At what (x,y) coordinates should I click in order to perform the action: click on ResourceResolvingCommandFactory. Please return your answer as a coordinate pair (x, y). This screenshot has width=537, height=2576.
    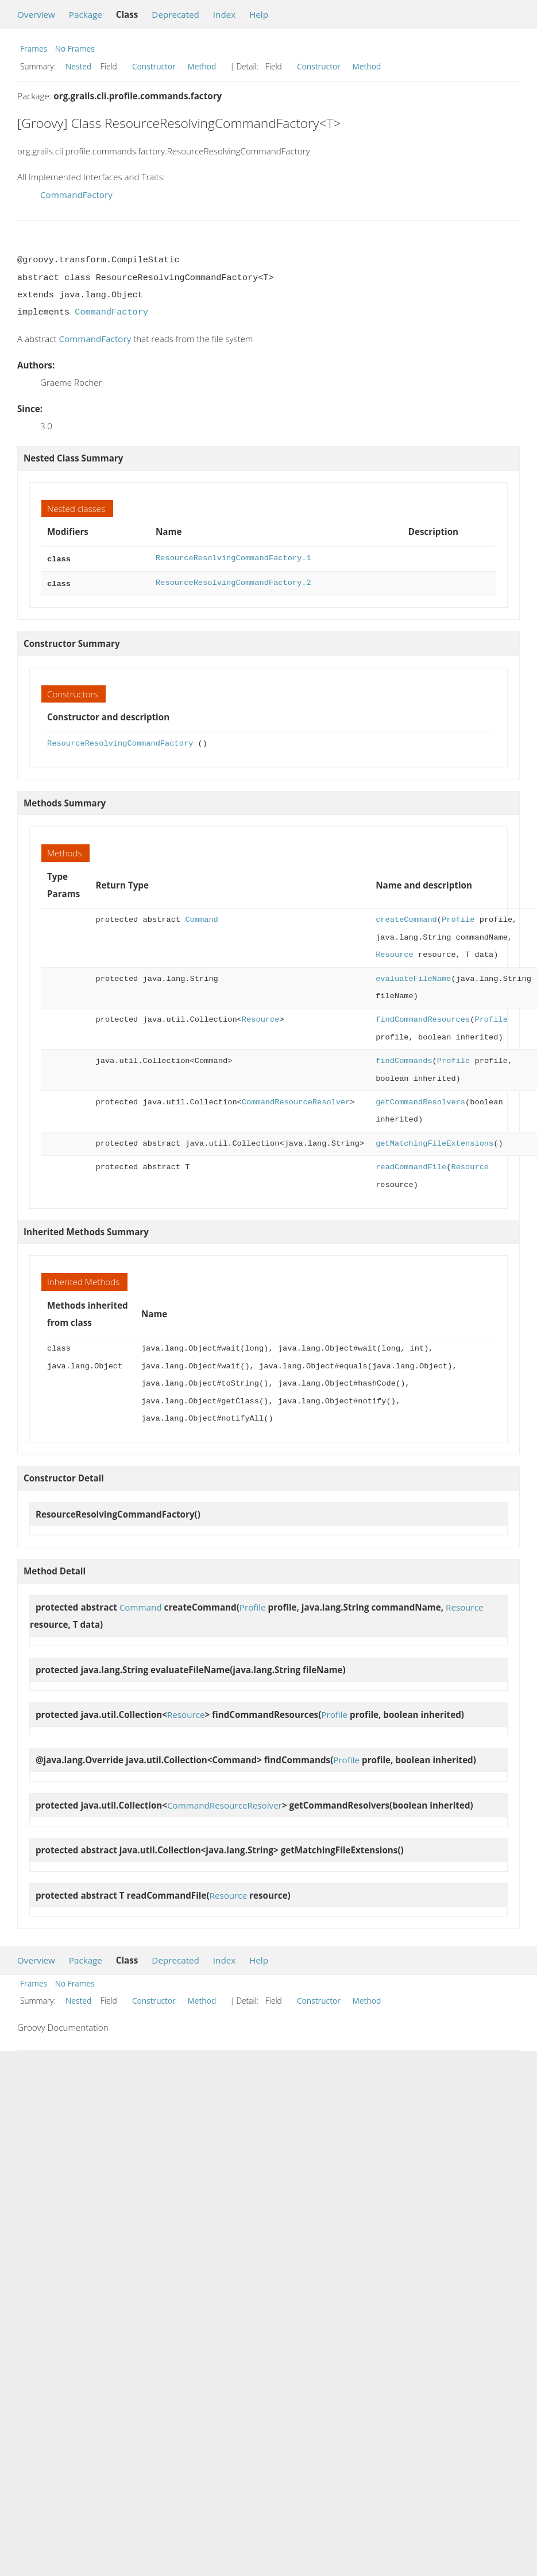
    Looking at the image, I should click on (120, 741).